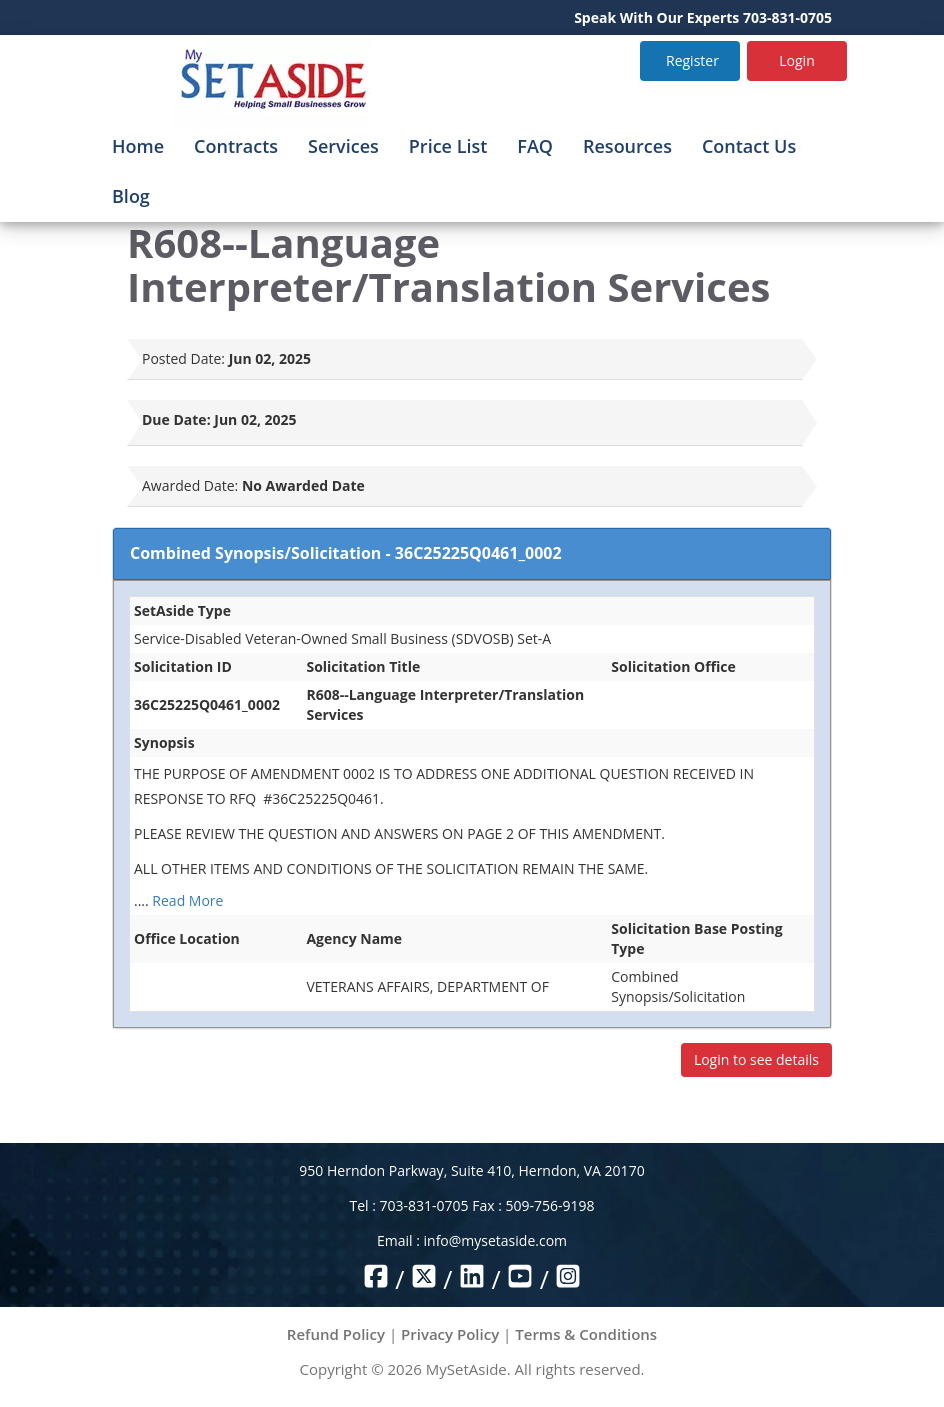  Describe the element at coordinates (343, 146) in the screenshot. I see `Services` at that location.